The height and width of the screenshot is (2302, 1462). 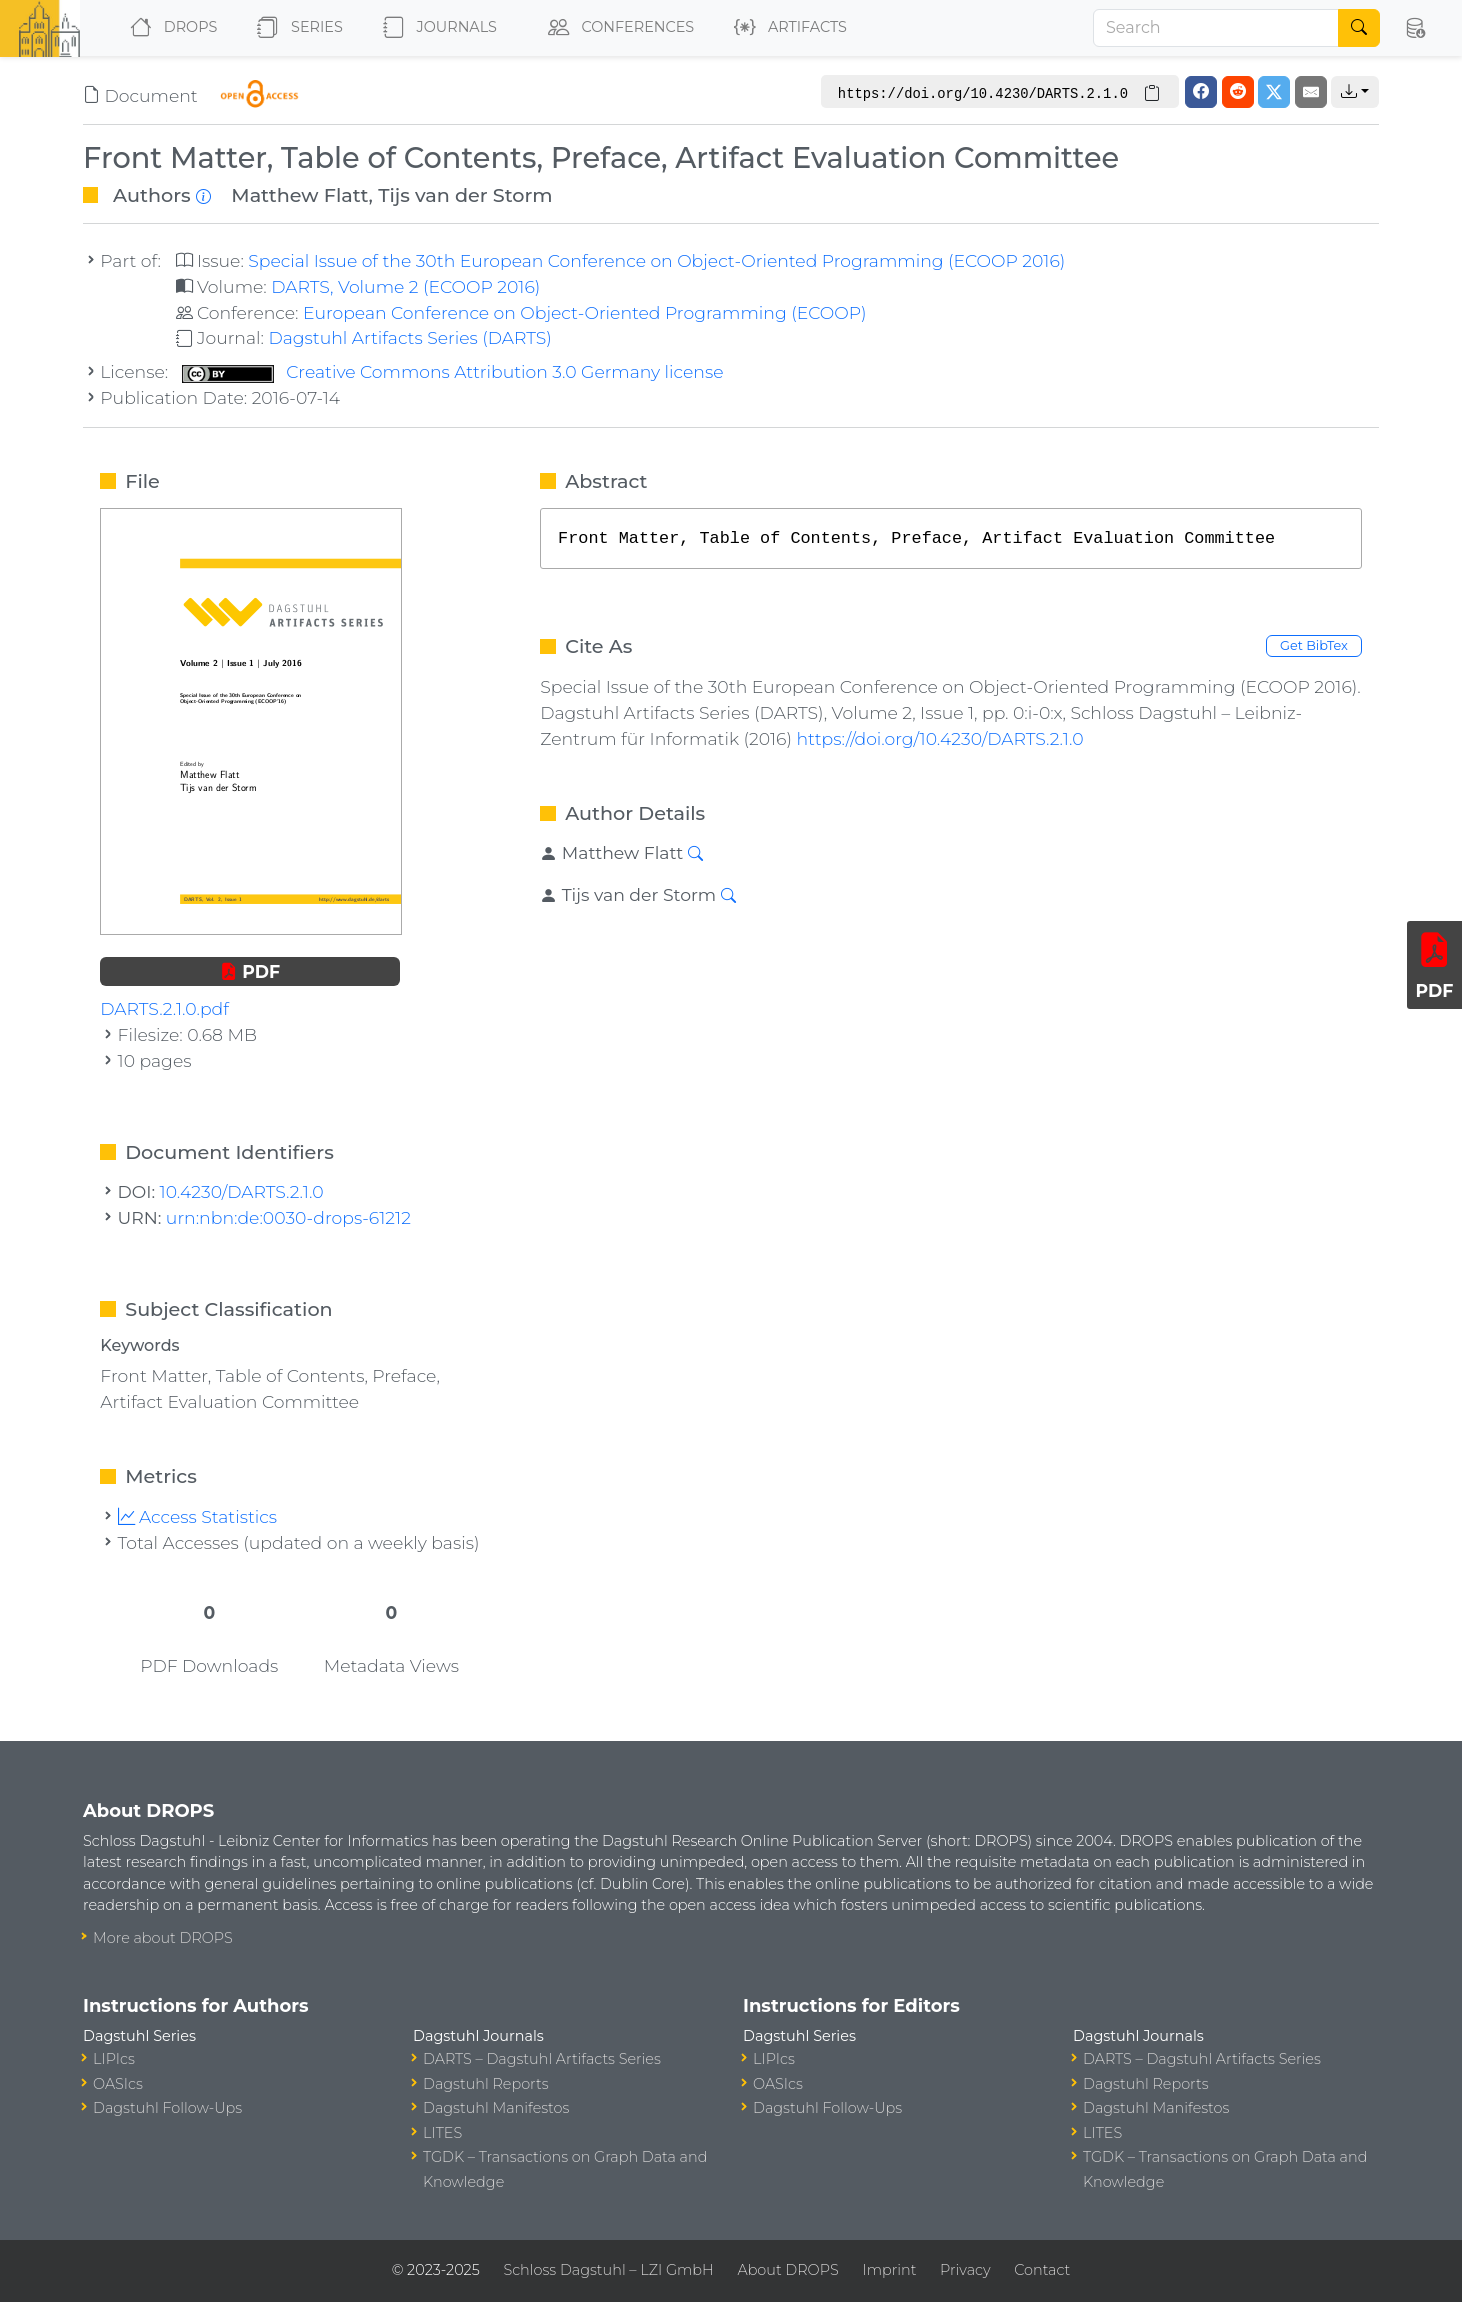 I want to click on Journals [button], so click(x=436, y=28).